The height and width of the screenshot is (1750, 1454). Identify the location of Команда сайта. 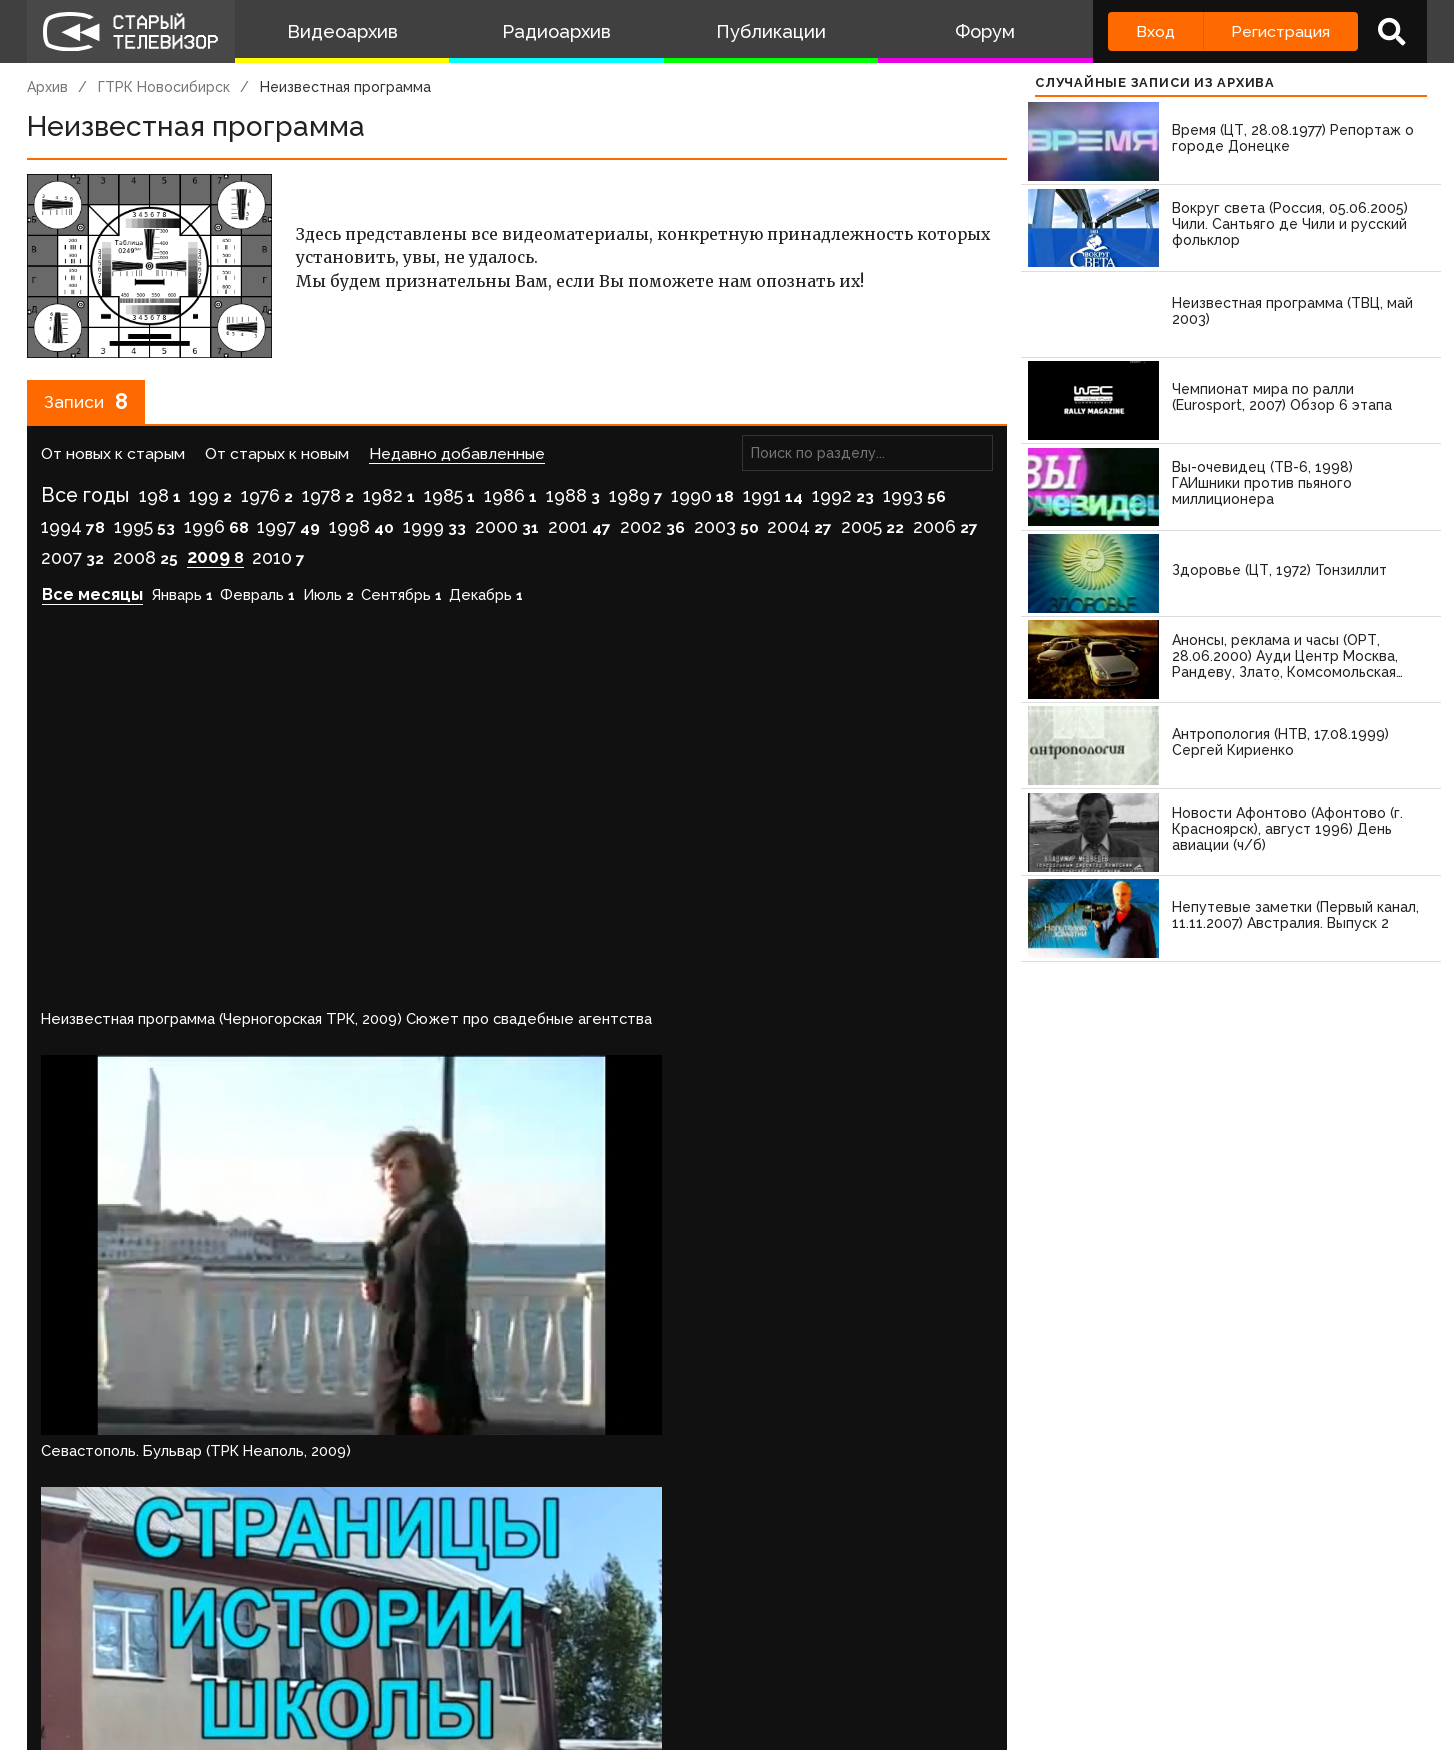
(199, 1655).